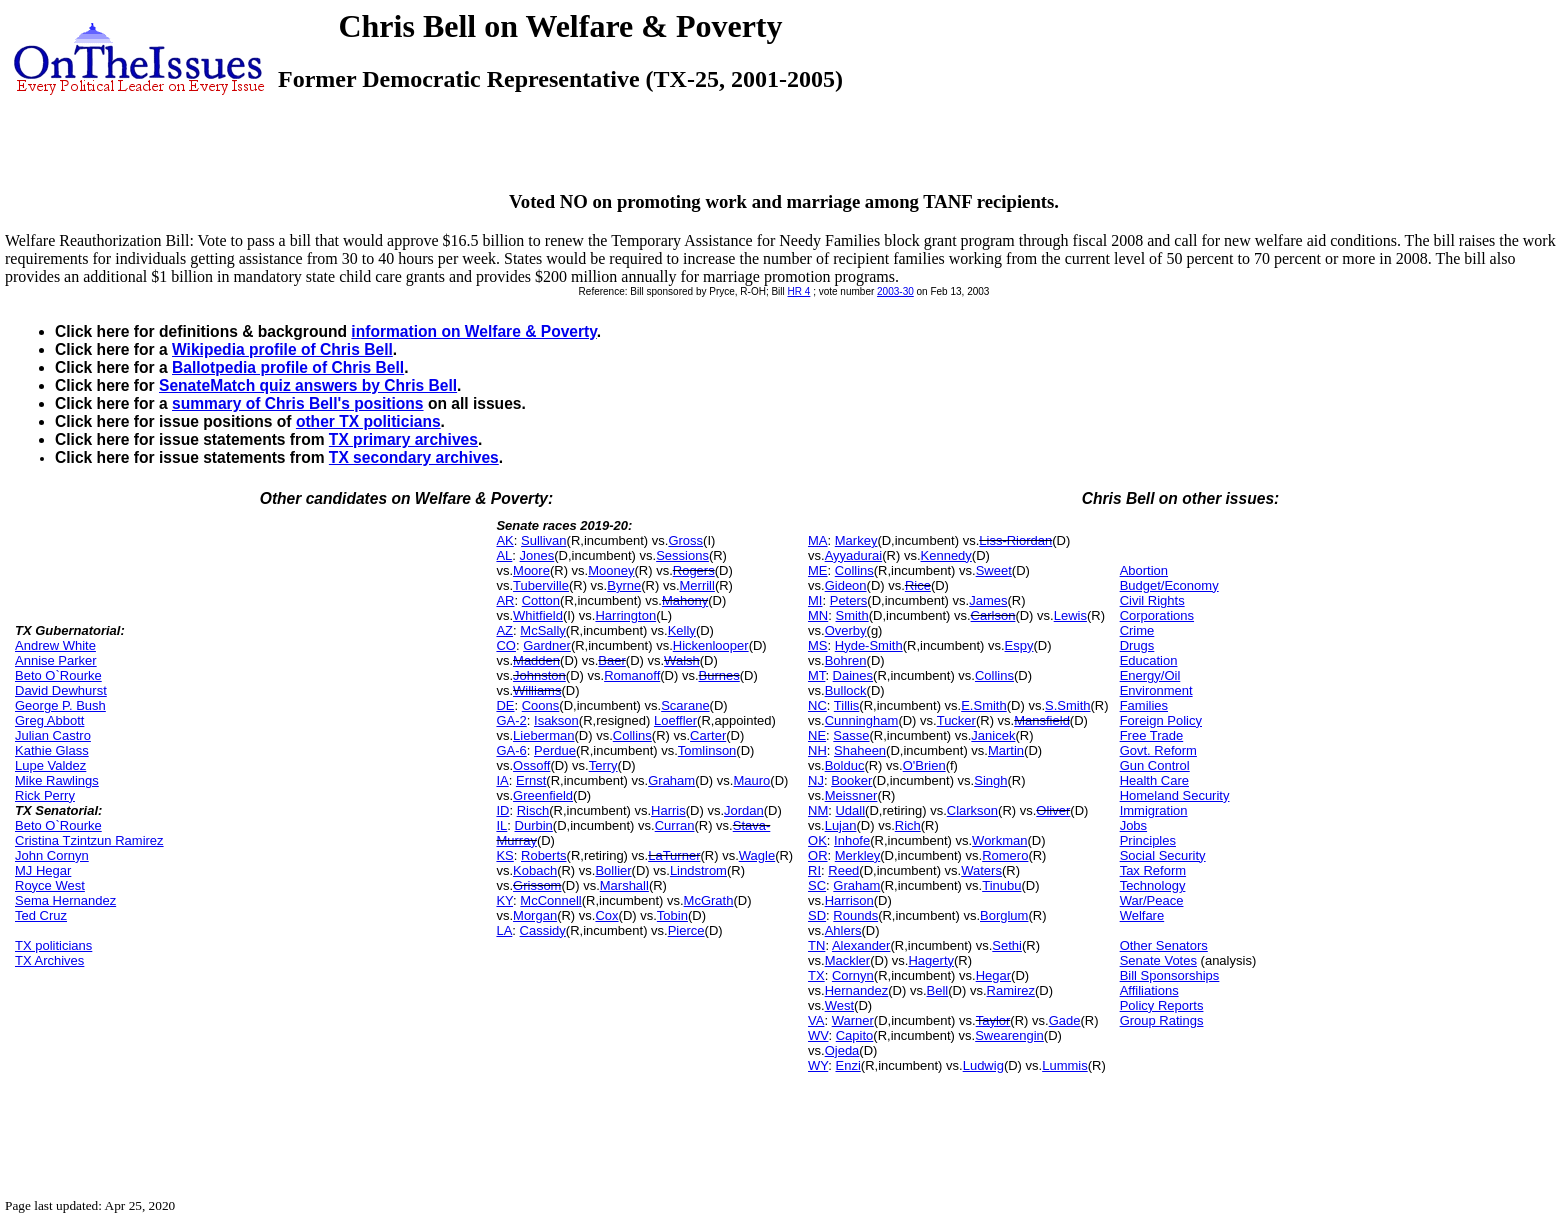 This screenshot has width=1568, height=1219. What do you see at coordinates (1150, 675) in the screenshot?
I see `Energy/Oil` at bounding box center [1150, 675].